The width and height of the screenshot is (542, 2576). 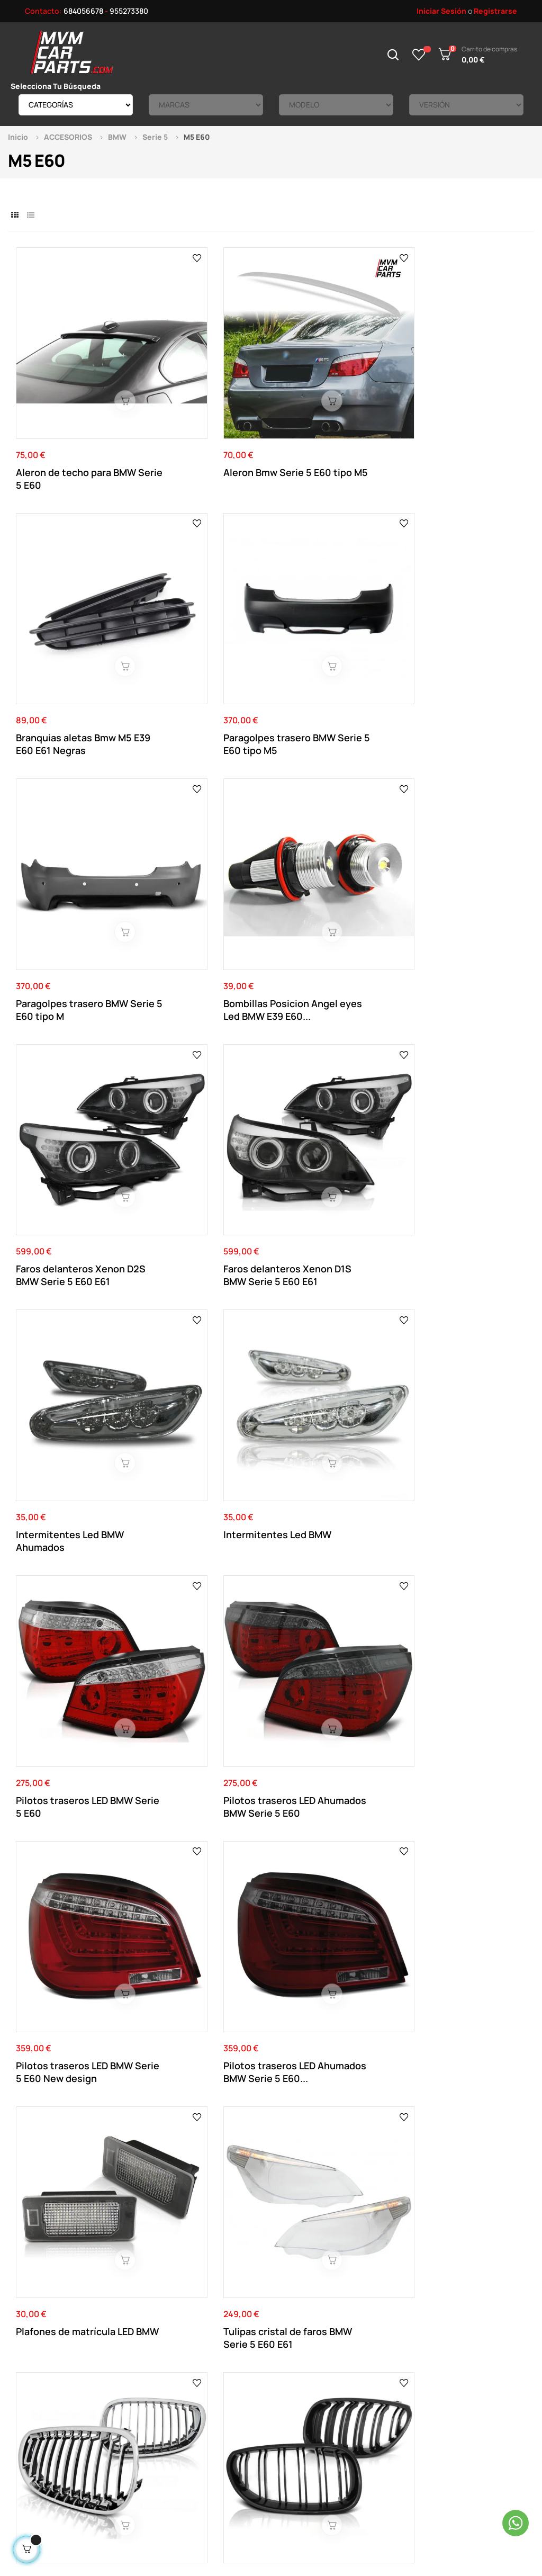 I want to click on Aleron Bmw Serie 5 E60 tipo ACS Negro Brillo, so click(x=333, y=2127).